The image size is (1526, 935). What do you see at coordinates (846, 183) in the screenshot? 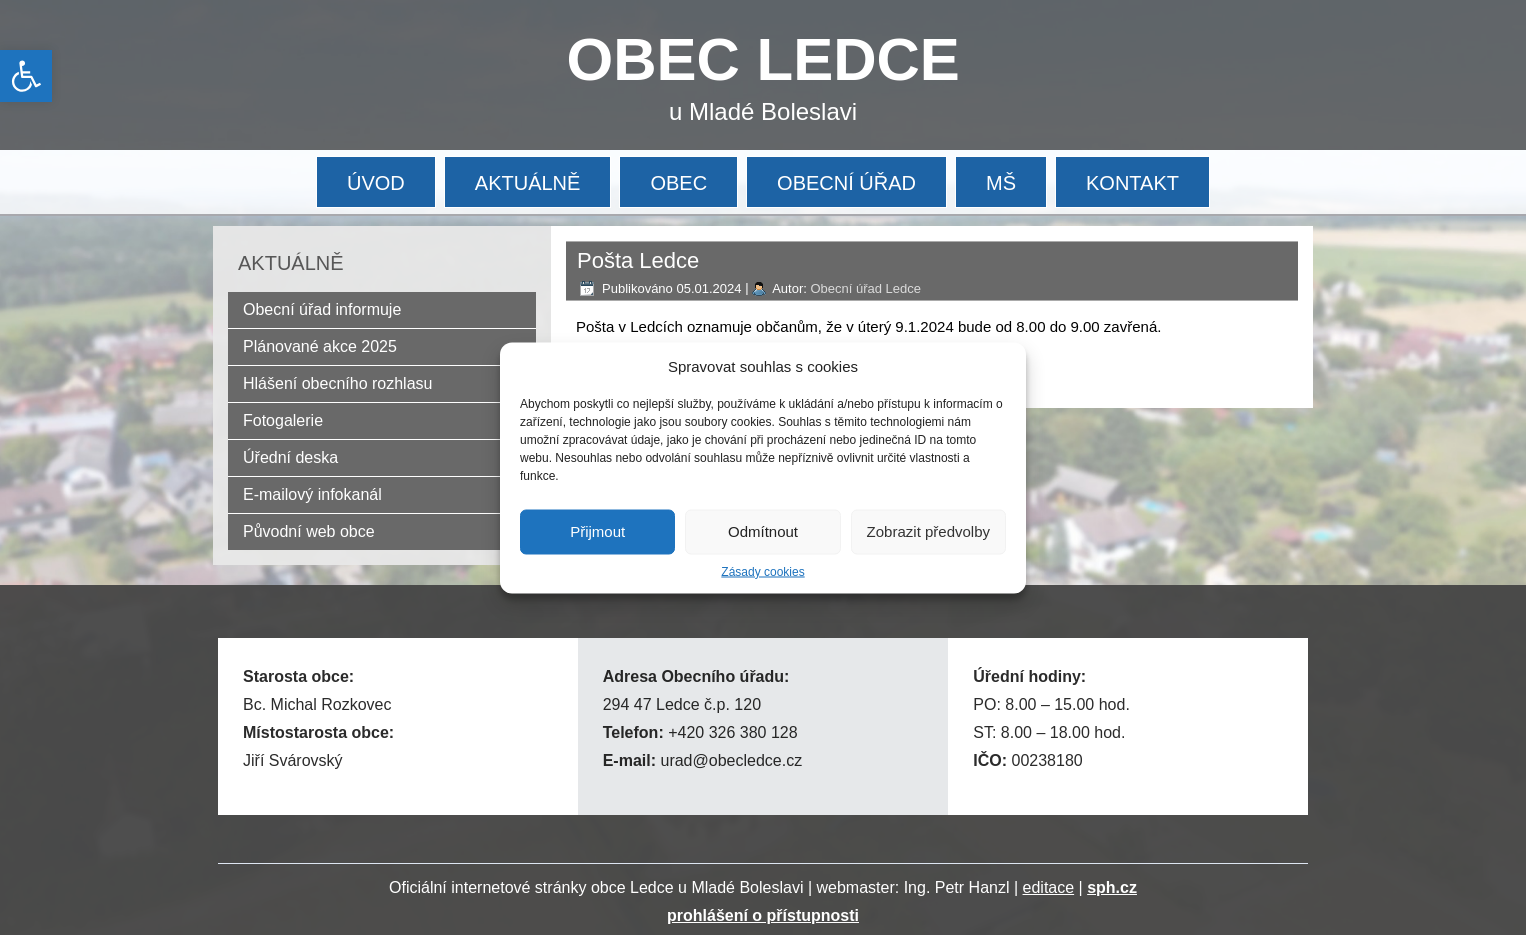
I see `OBECNÍ ÚŘAD` at bounding box center [846, 183].